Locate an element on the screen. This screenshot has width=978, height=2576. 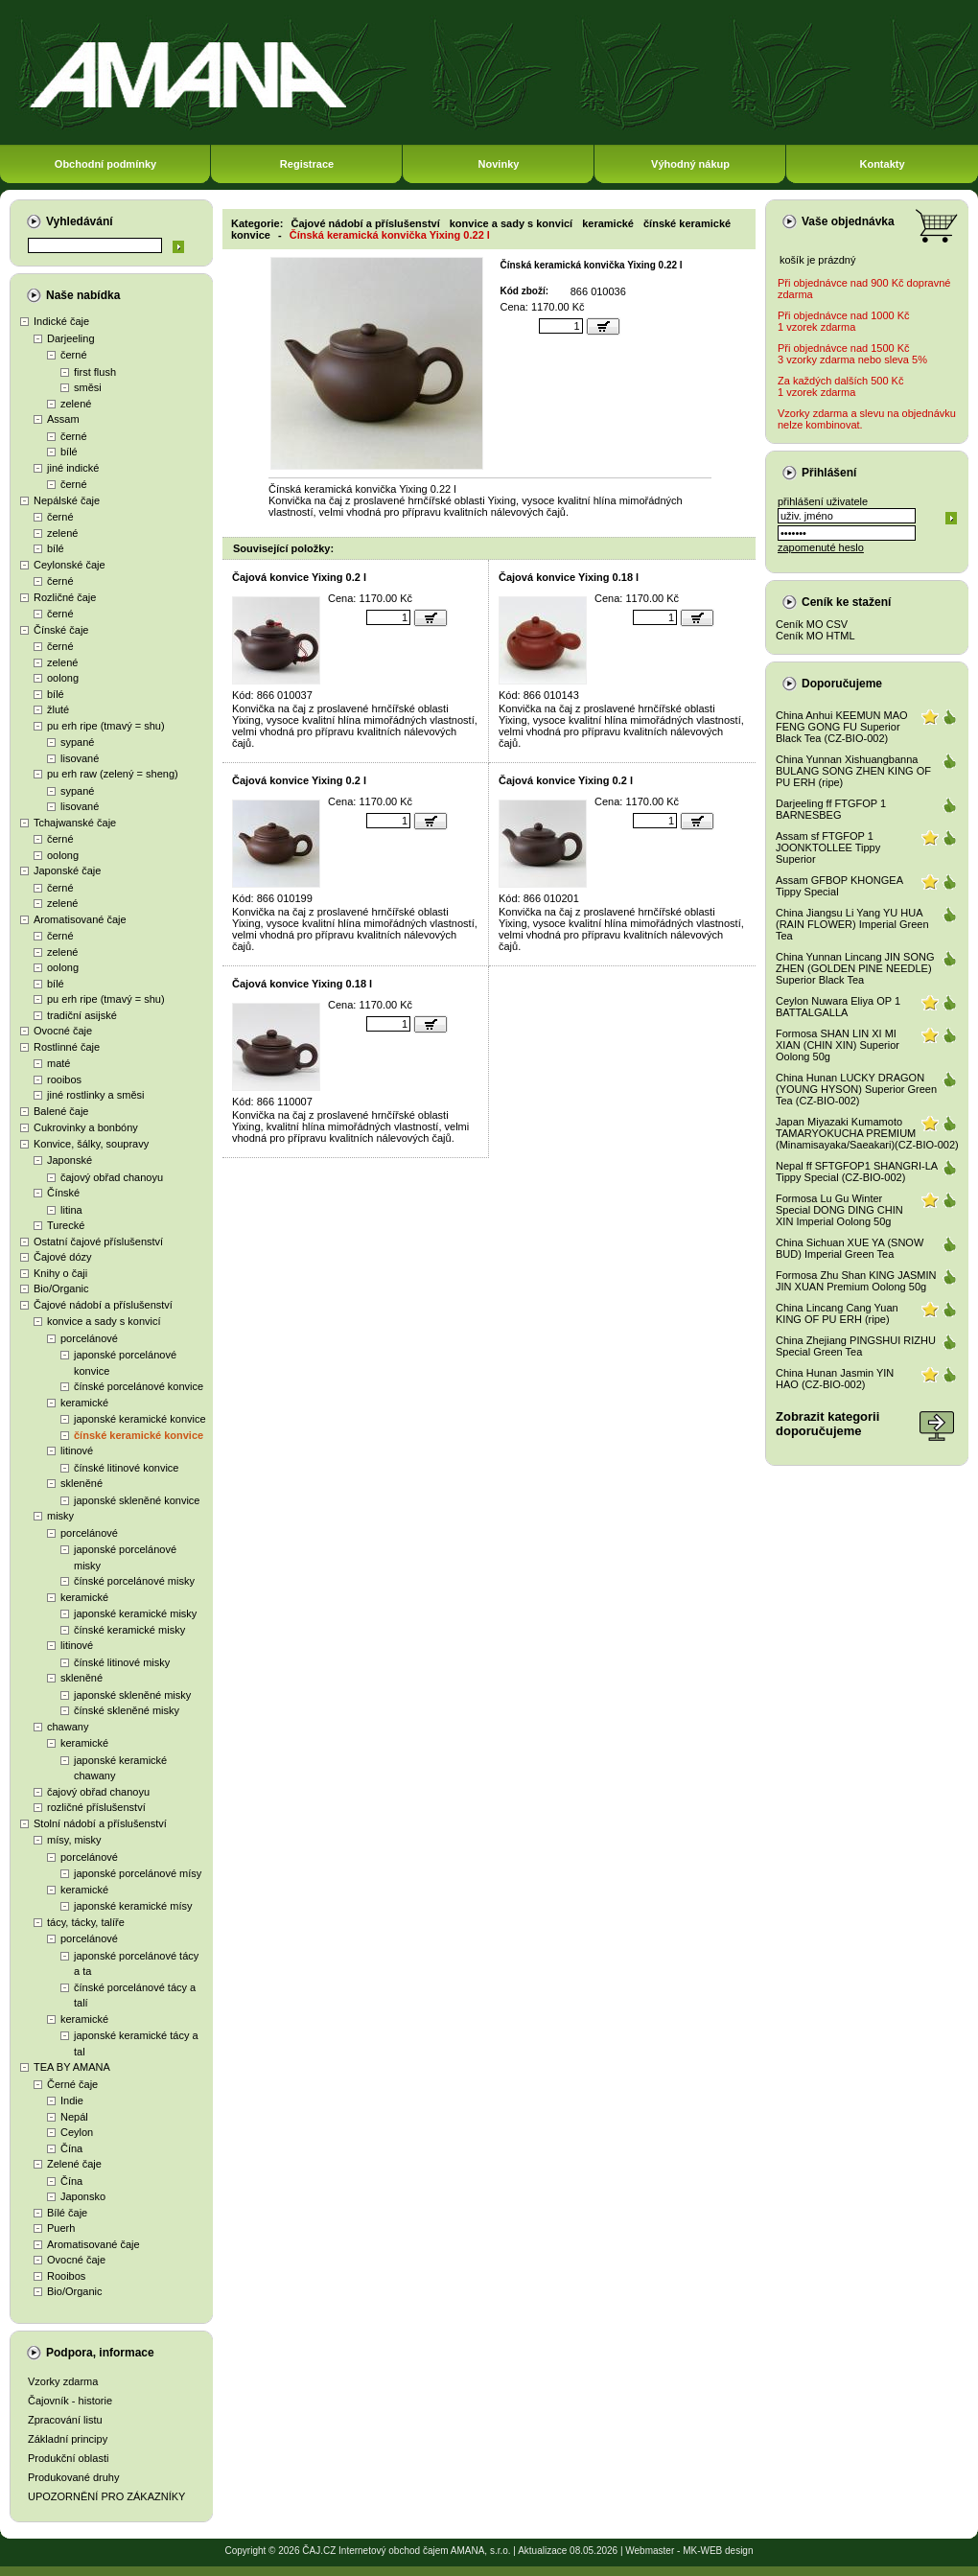
Japonsko is located at coordinates (82, 2196).